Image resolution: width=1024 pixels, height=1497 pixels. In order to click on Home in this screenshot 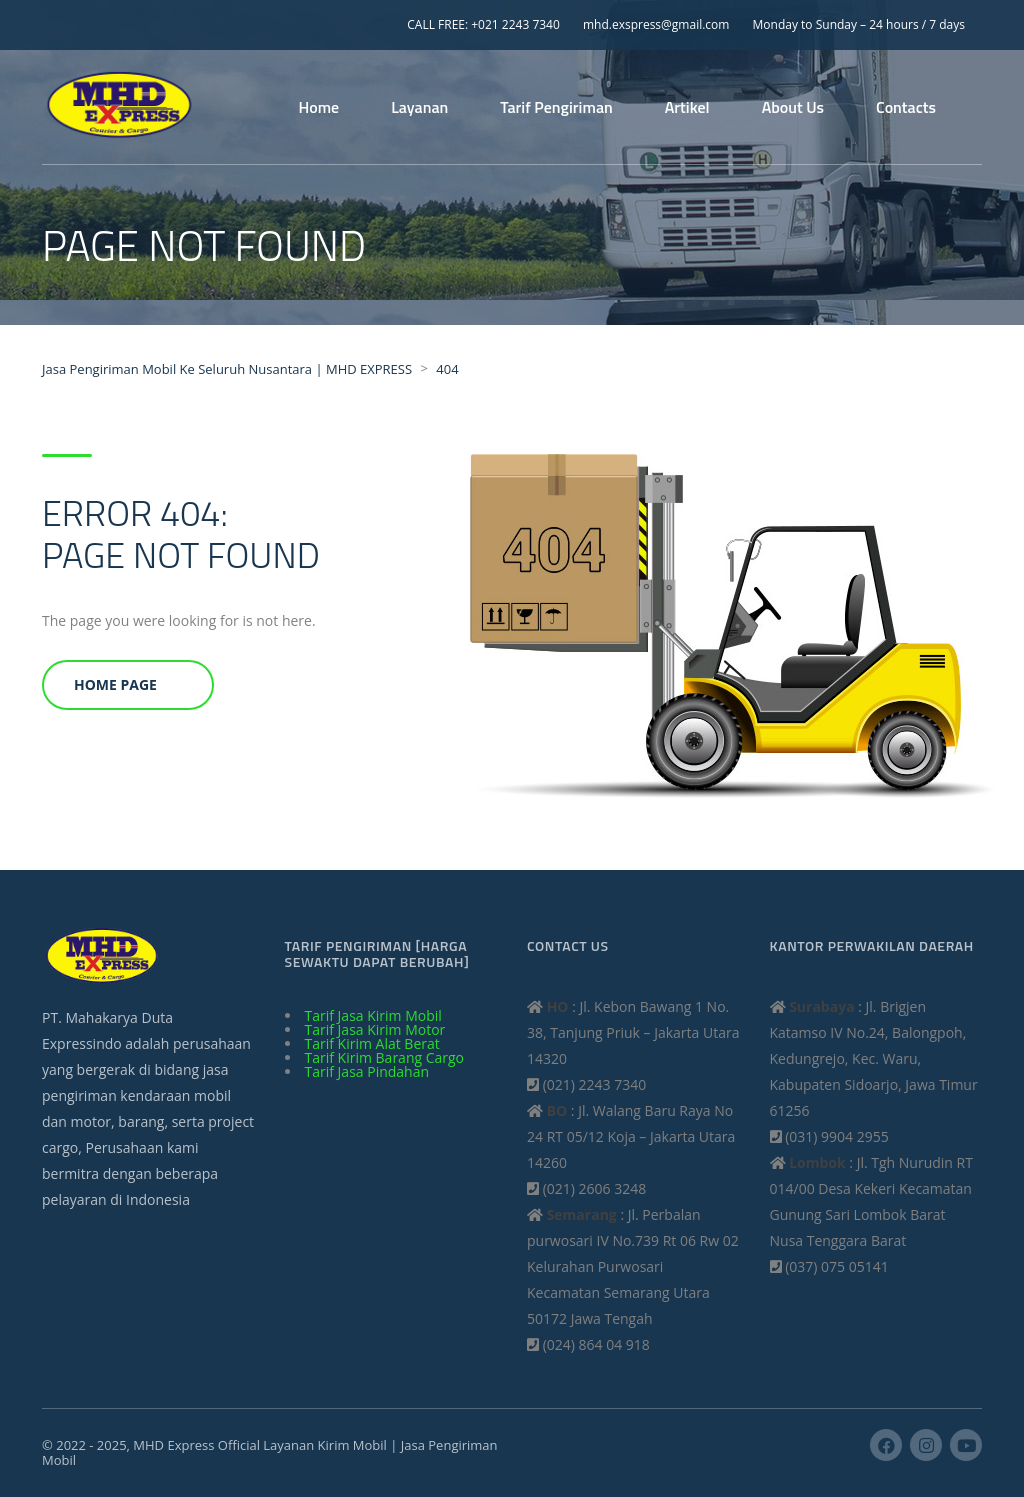, I will do `click(319, 107)`.